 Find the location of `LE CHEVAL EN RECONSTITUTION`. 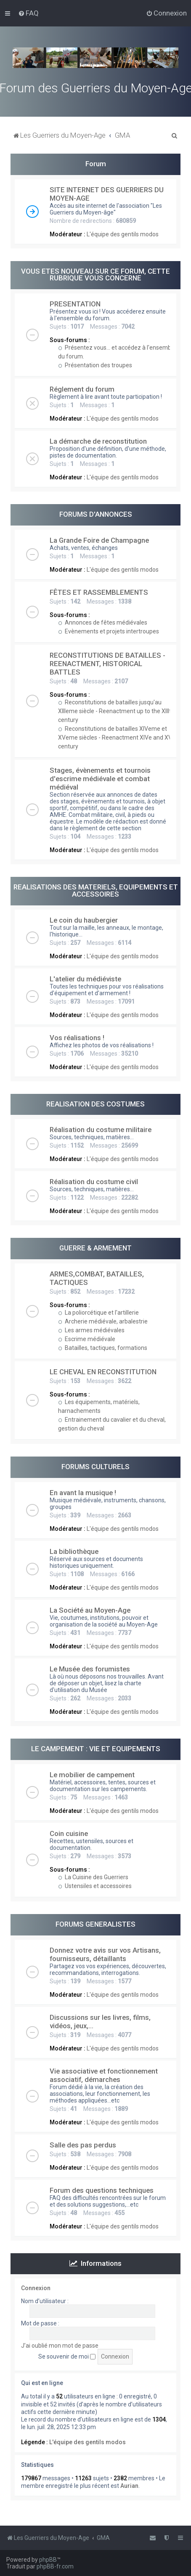

LE CHEVAL EN RECONSTITUTION is located at coordinates (103, 1372).